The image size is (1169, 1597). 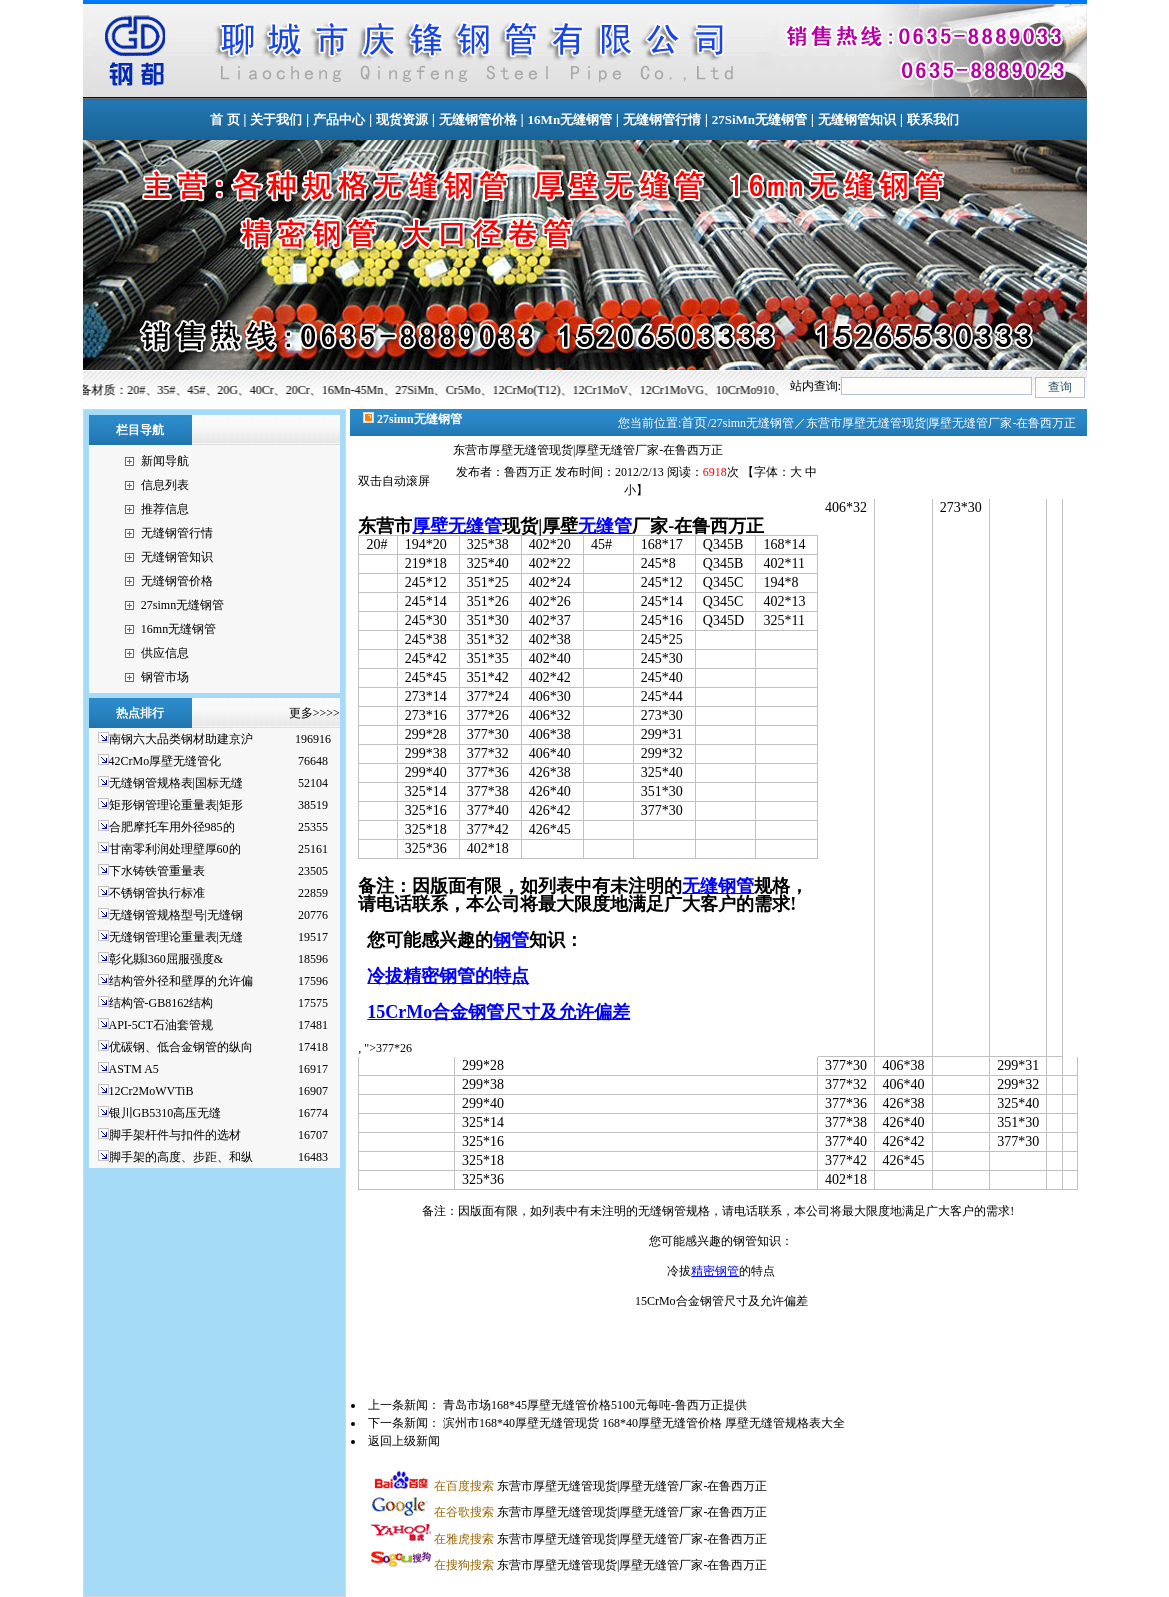 I want to click on 12Cr2MoWVTiB, so click(x=151, y=1091).